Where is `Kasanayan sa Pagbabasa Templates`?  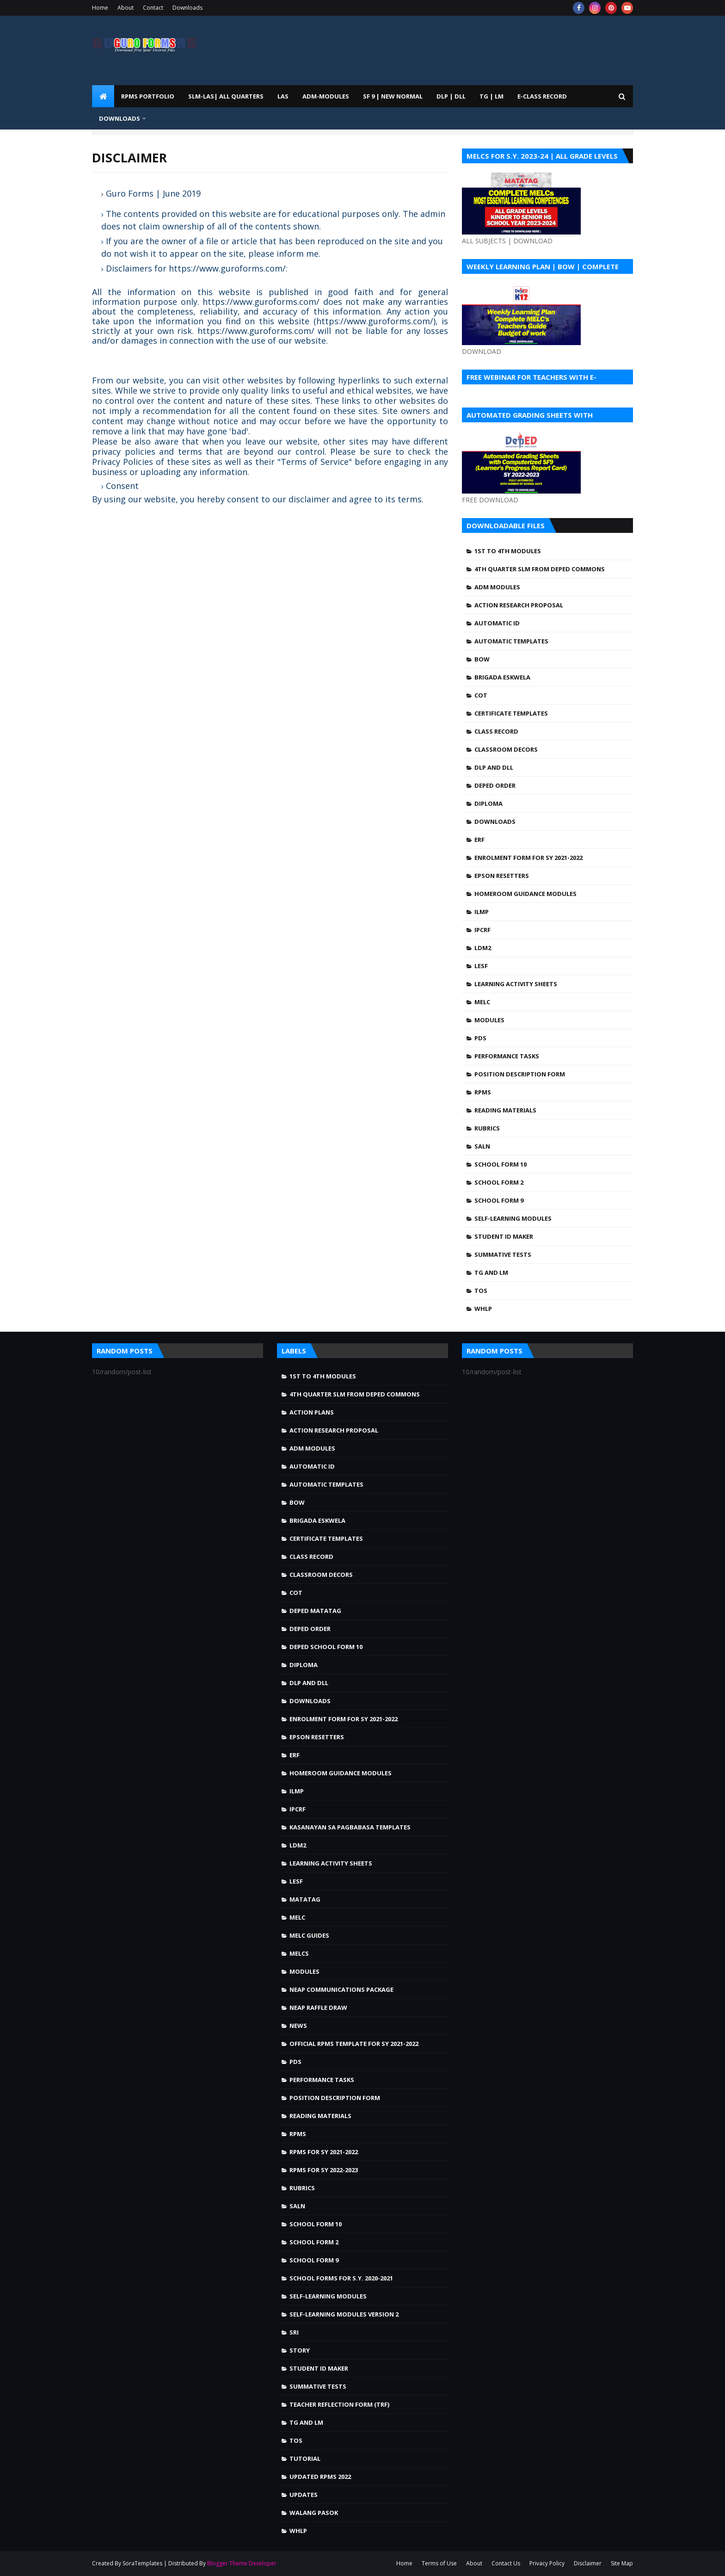 Kasanayan sa Pagbabasa Templates is located at coordinates (350, 1827).